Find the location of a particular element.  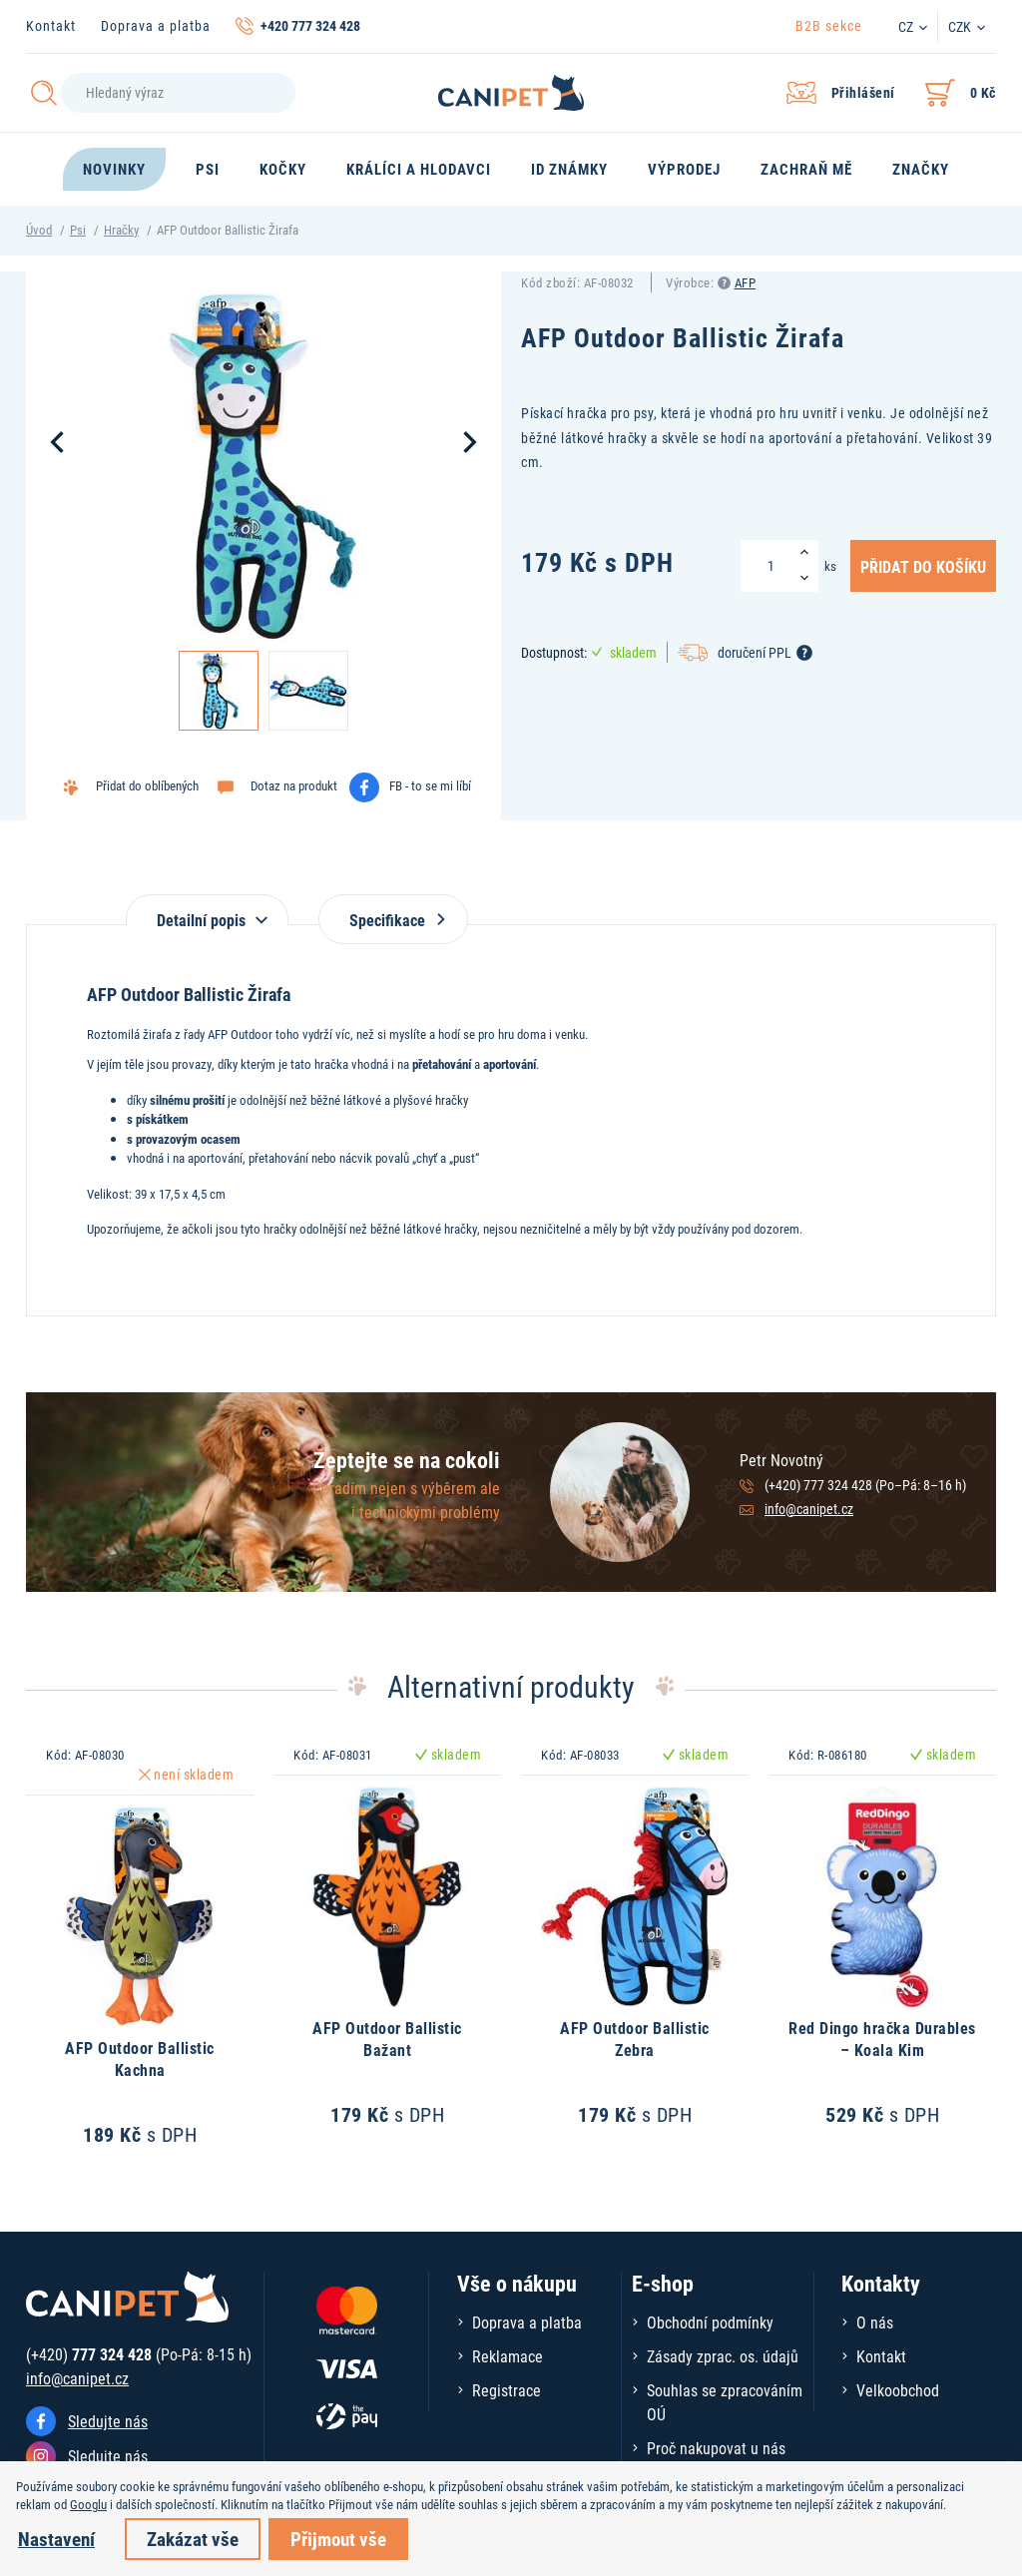

Úvod is located at coordinates (39, 230).